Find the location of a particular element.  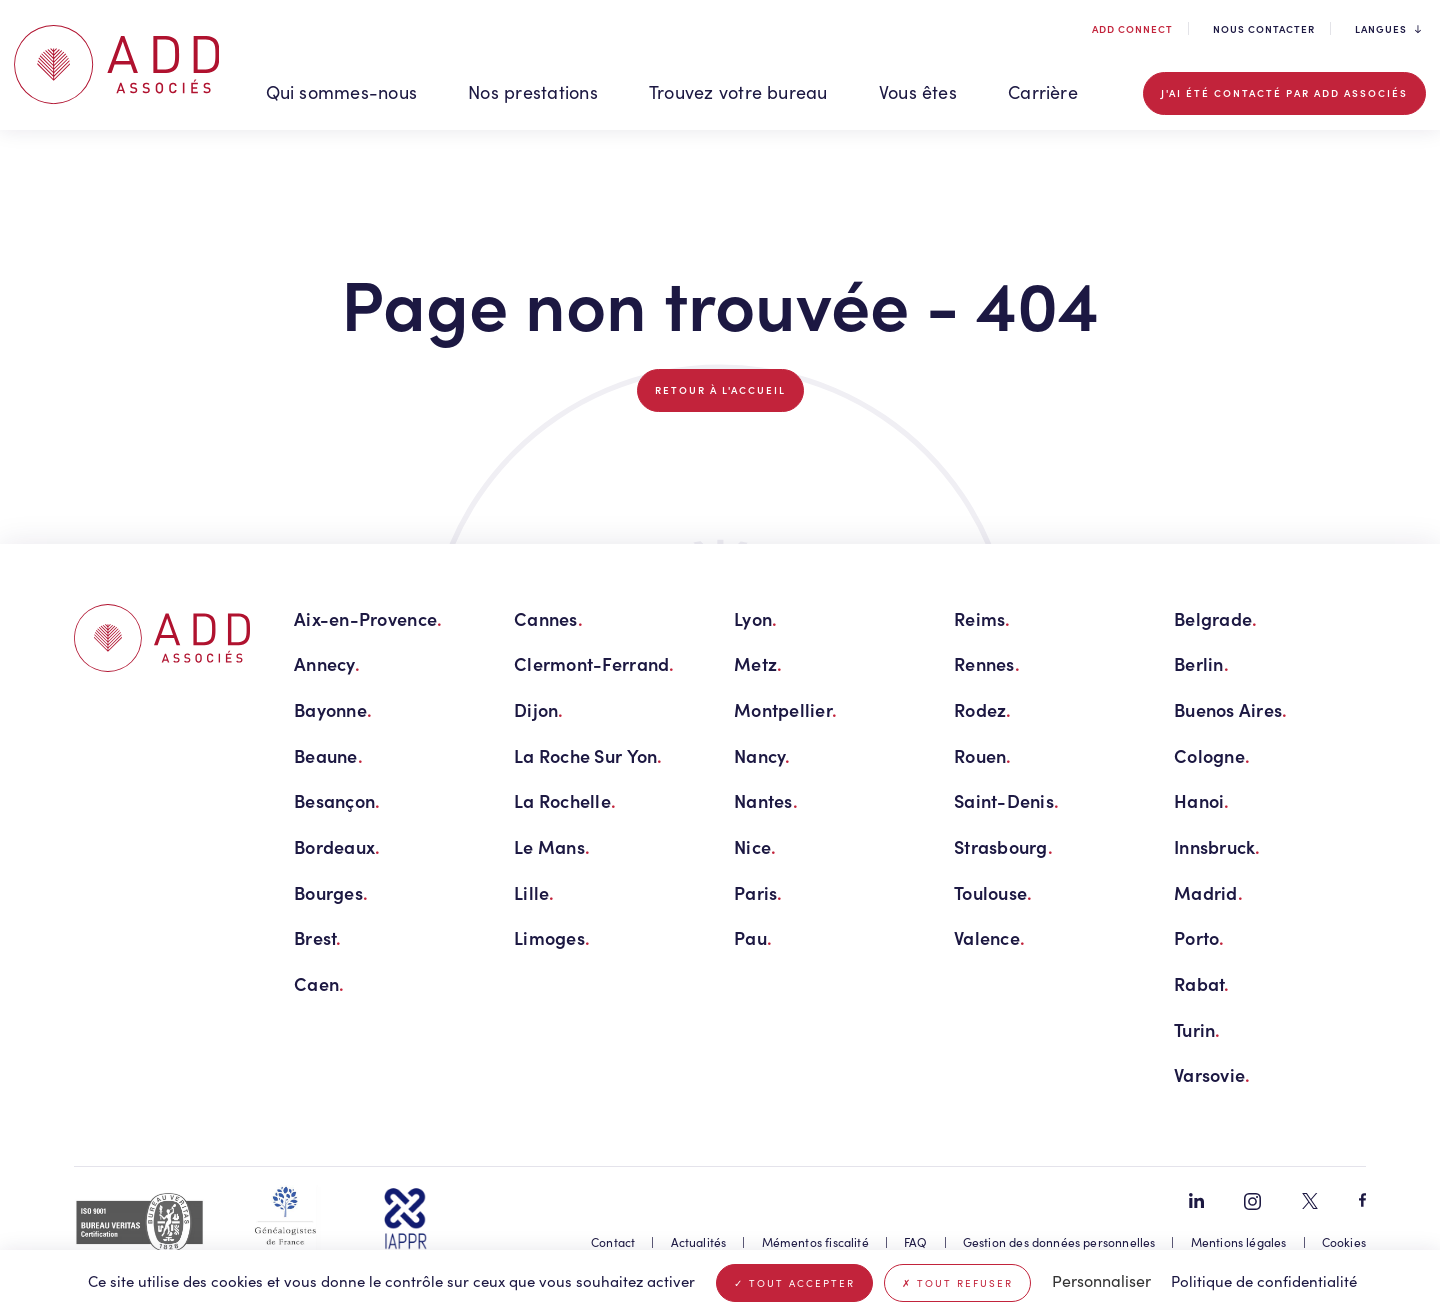

Madrid is located at coordinates (1208, 892).